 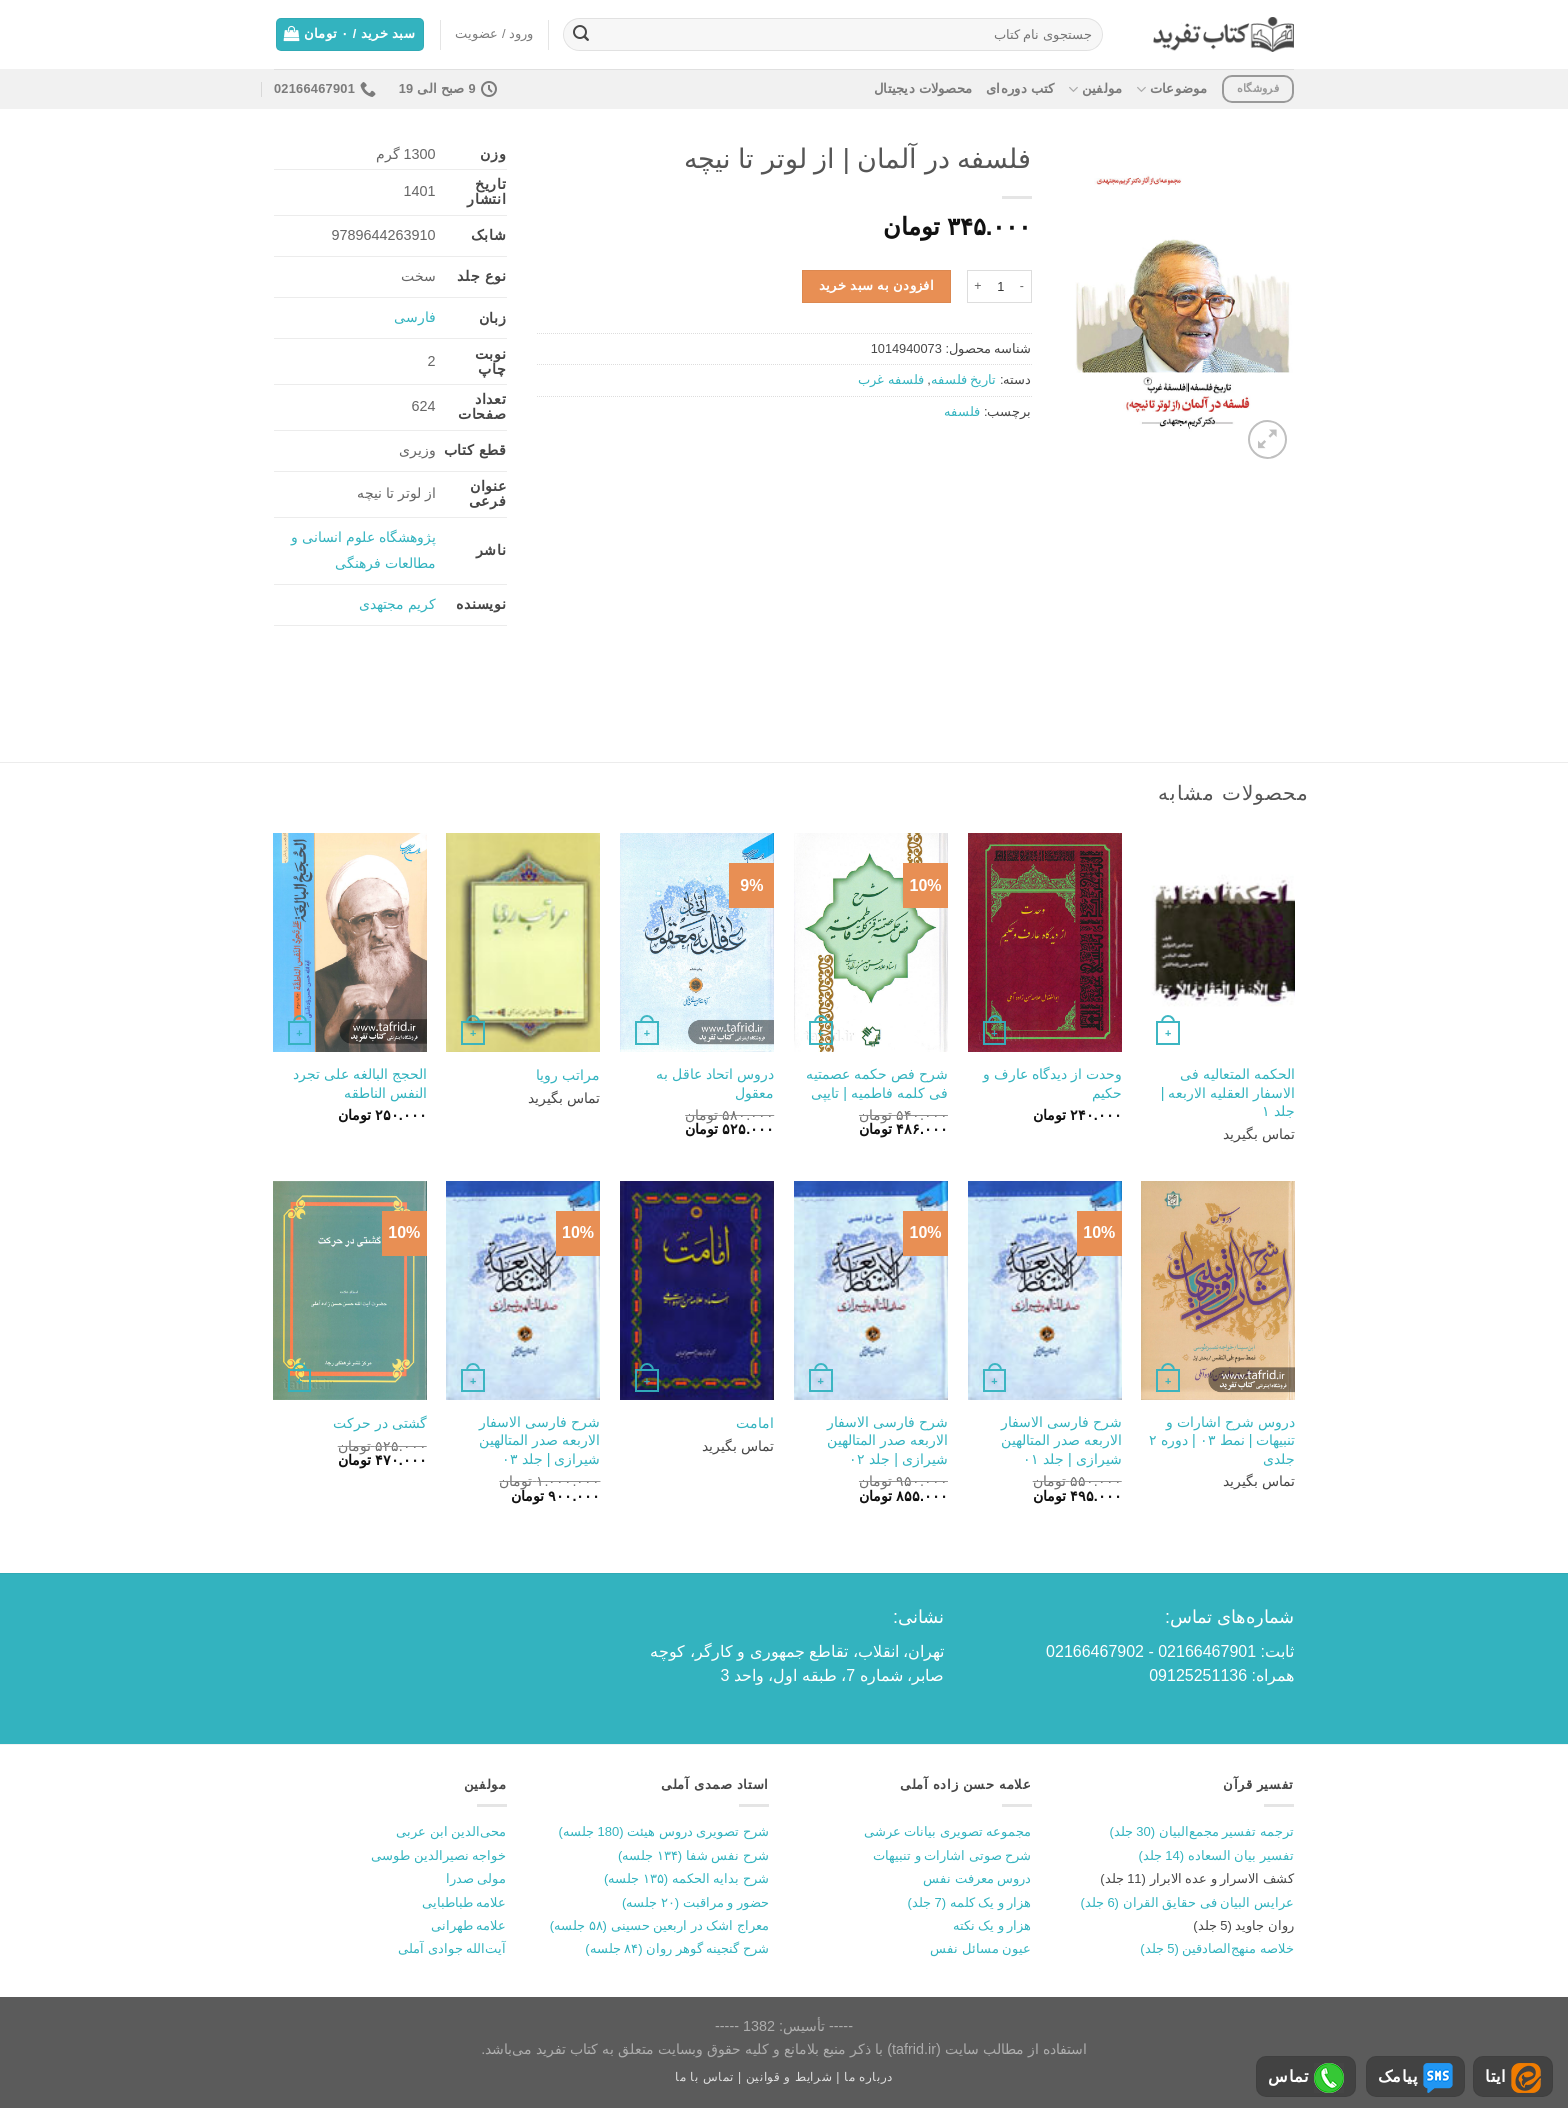 What do you see at coordinates (980, 1948) in the screenshot?
I see `عیون مسائل نفس` at bounding box center [980, 1948].